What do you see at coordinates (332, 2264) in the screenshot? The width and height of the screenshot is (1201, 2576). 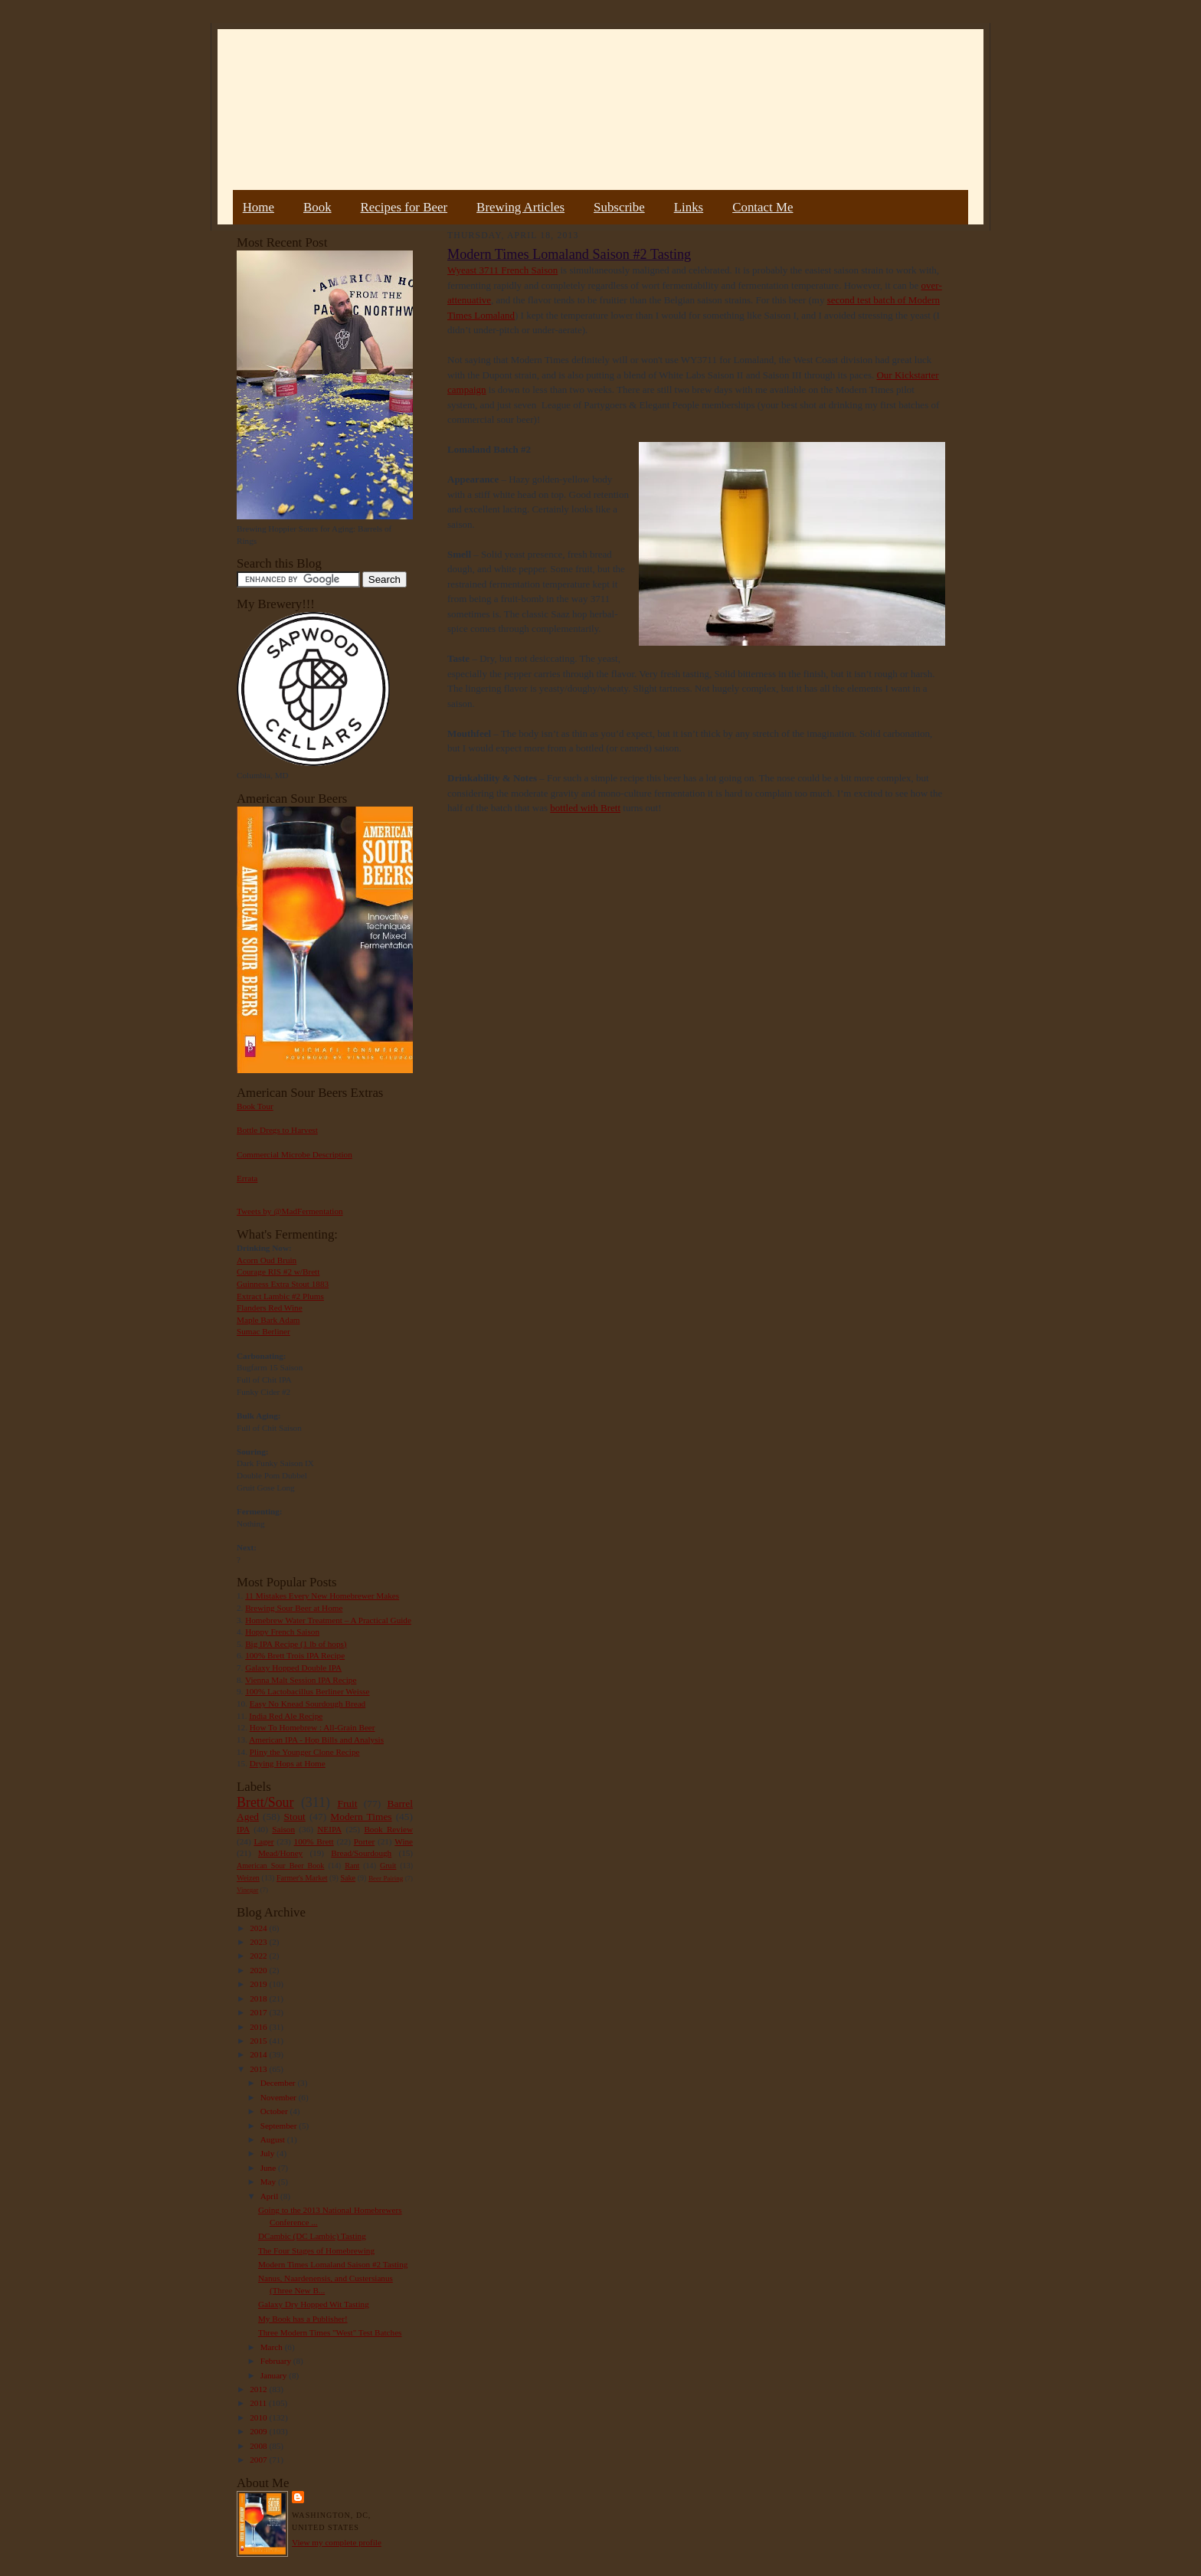 I see `Modern Times Lomaland Saison #2 Tasting` at bounding box center [332, 2264].